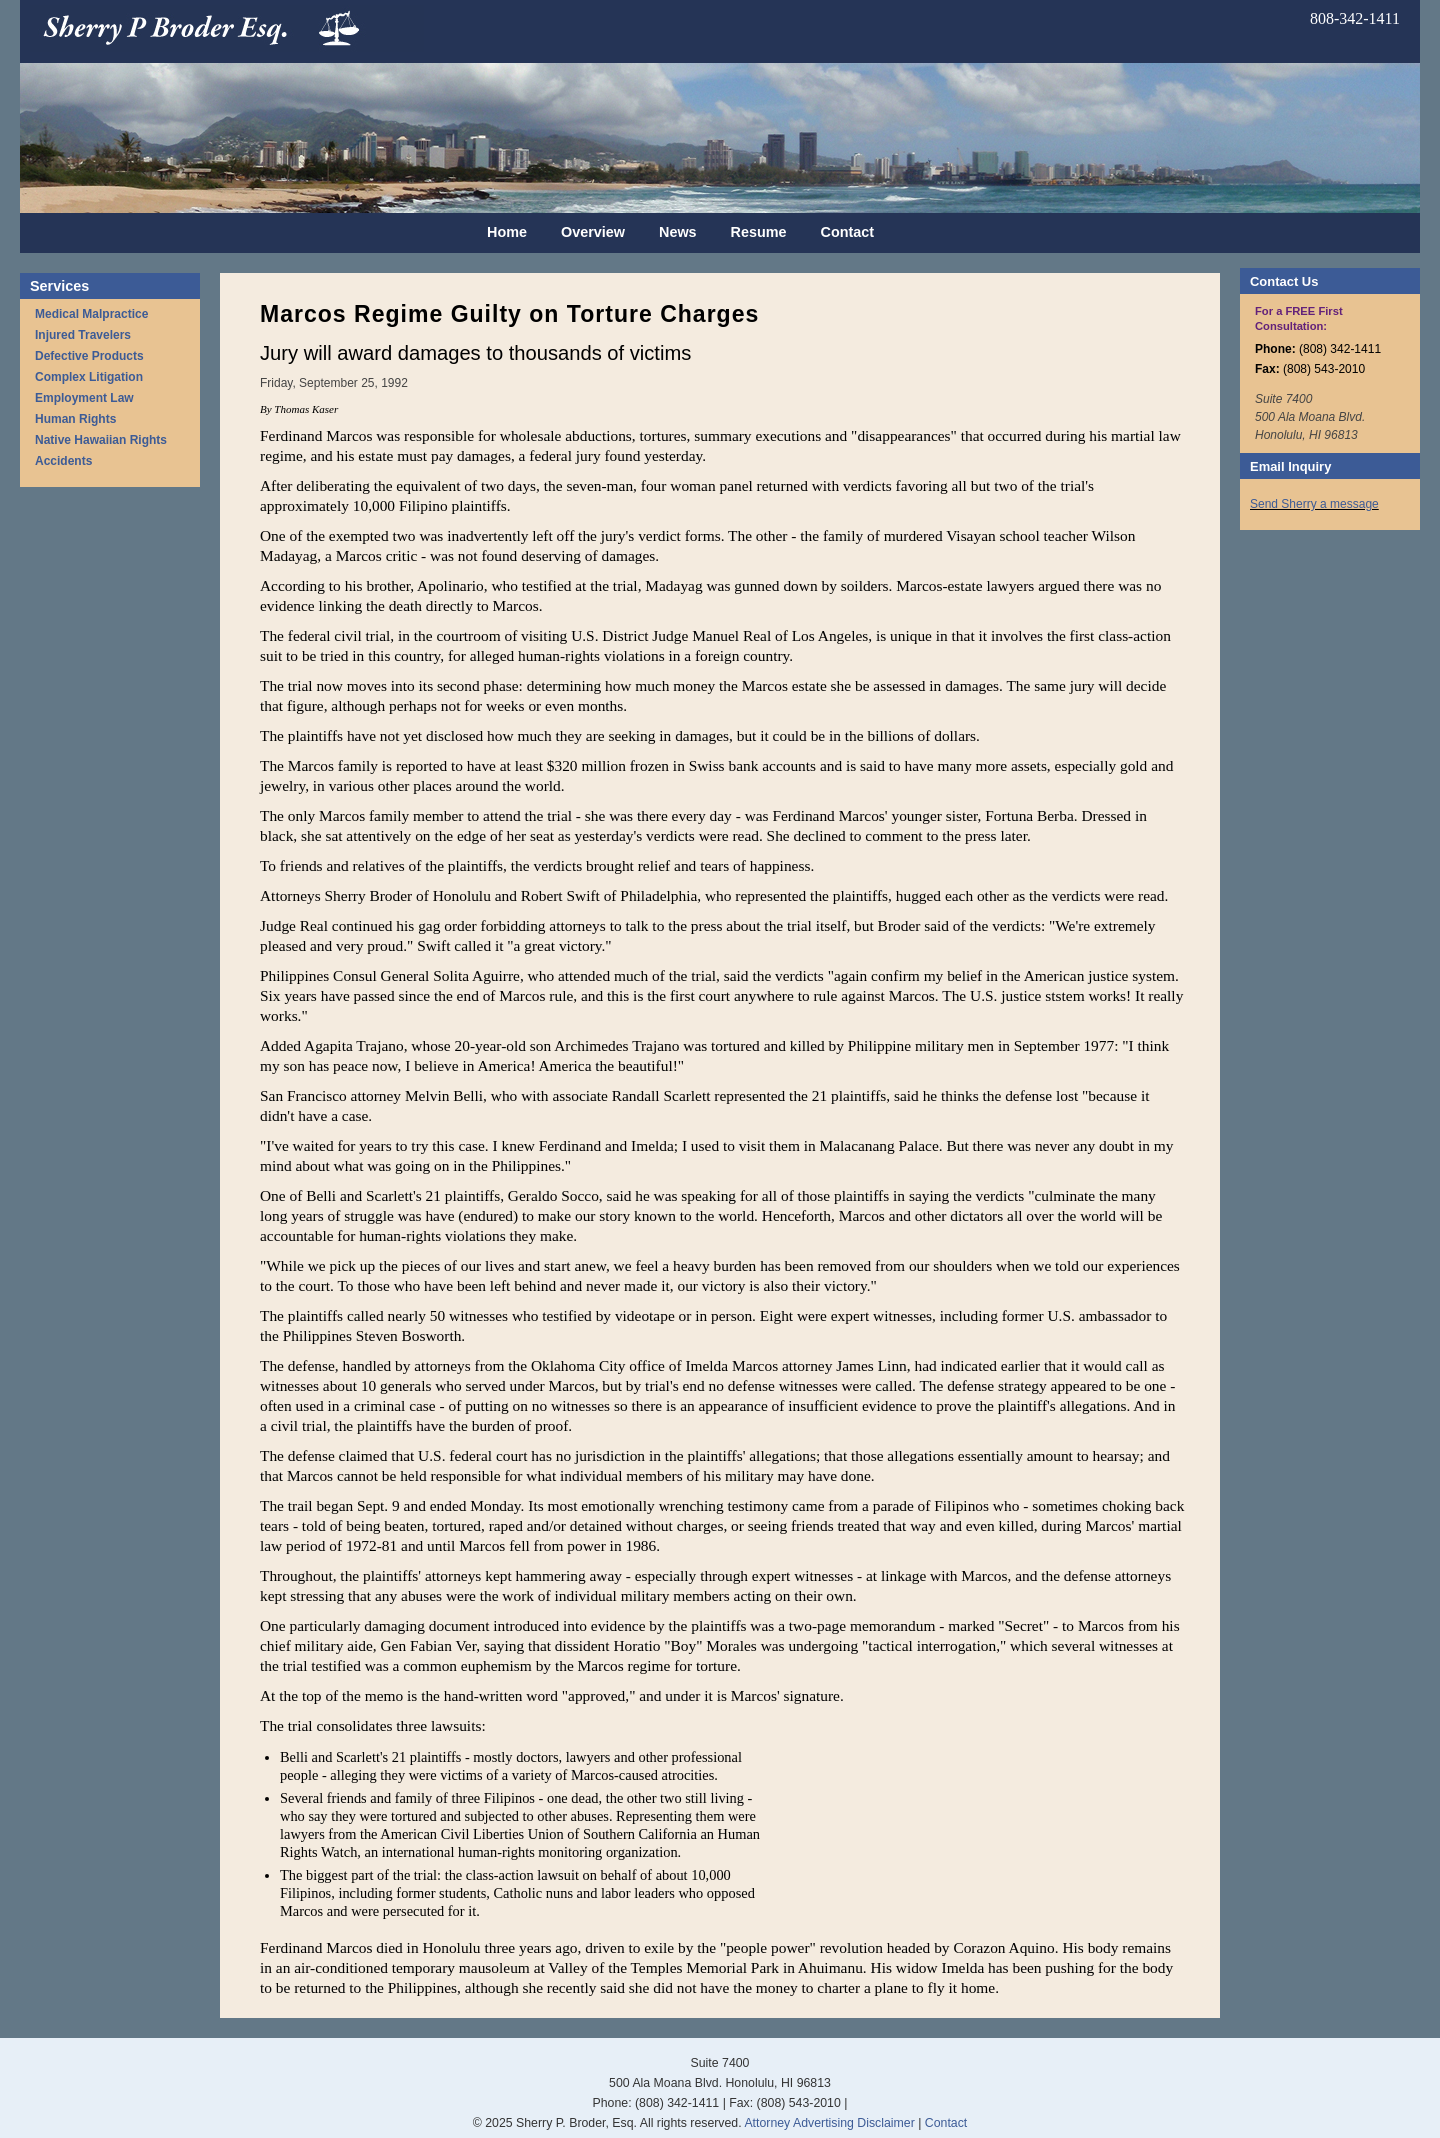 Image resolution: width=1440 pixels, height=2138 pixels. I want to click on Attorney Advertising Disclaimer, so click(829, 2123).